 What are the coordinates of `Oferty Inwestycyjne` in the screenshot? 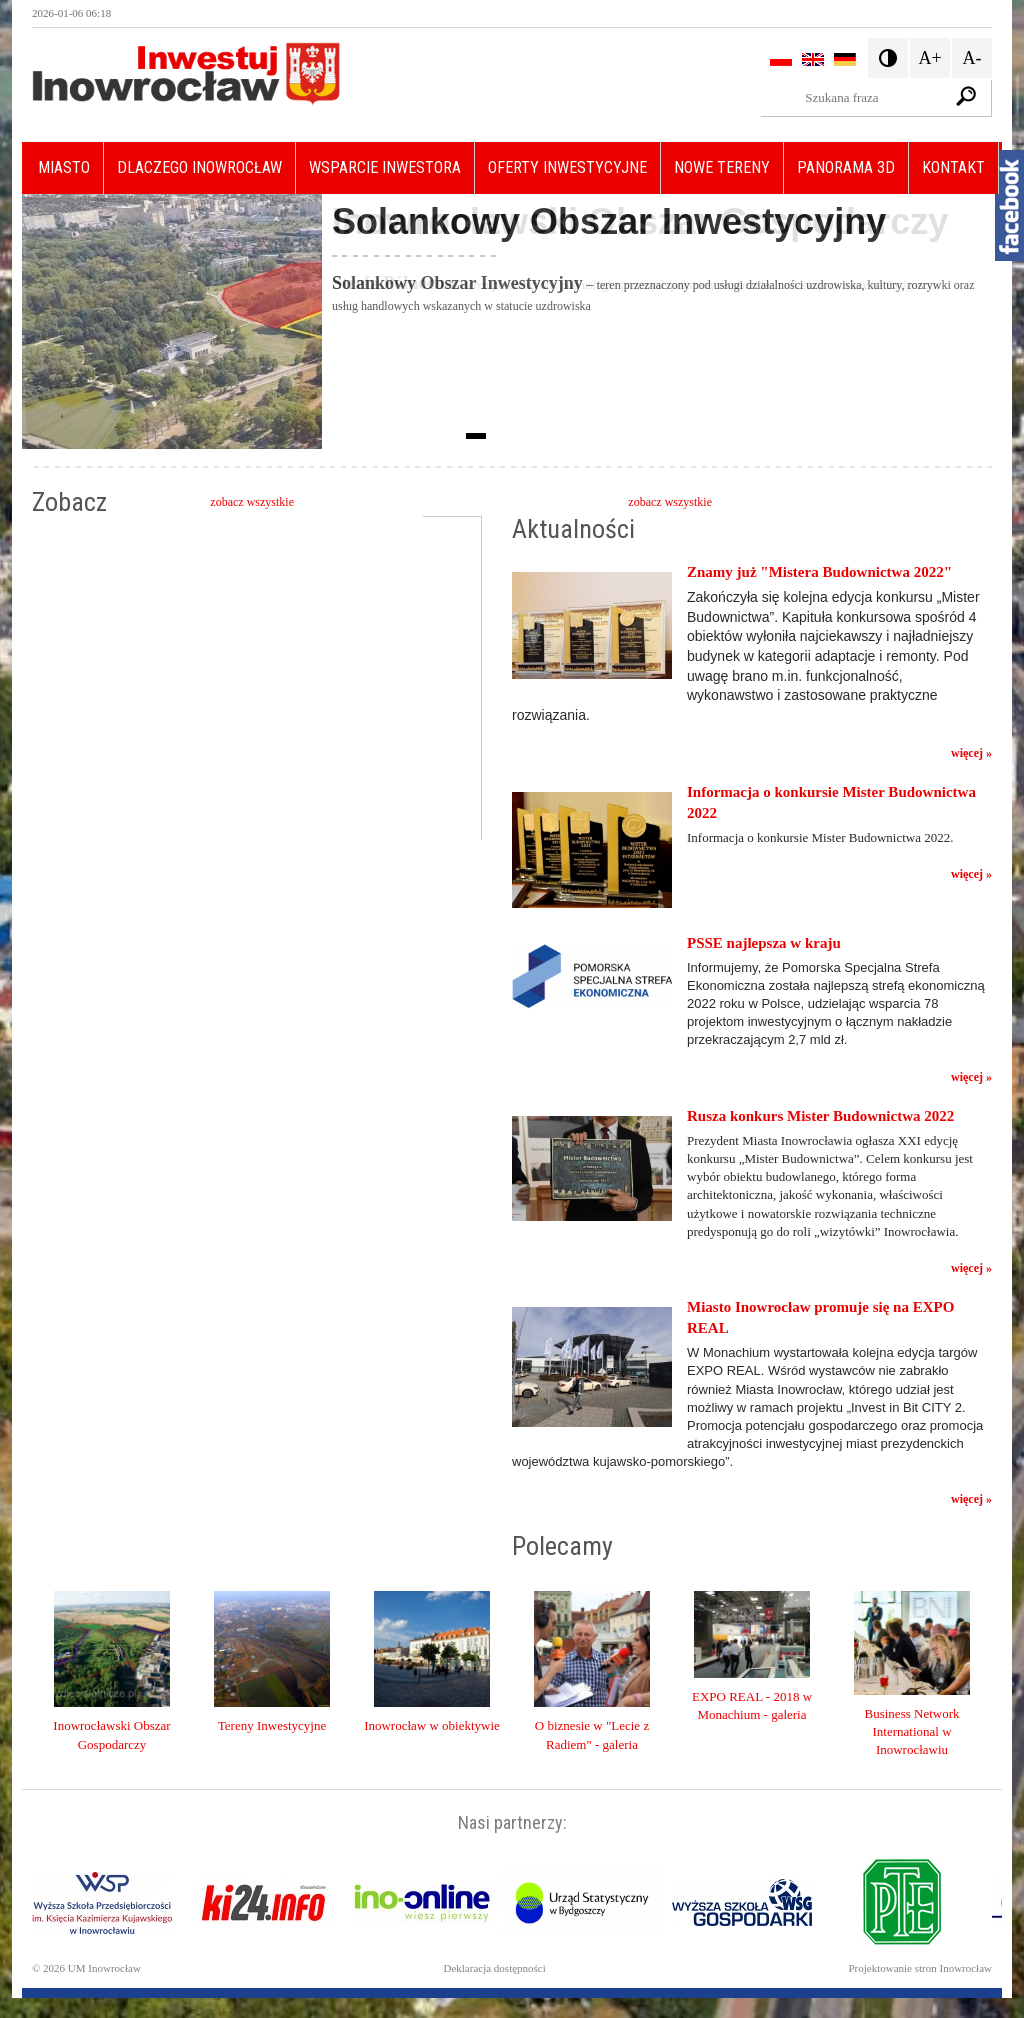 It's located at (567, 167).